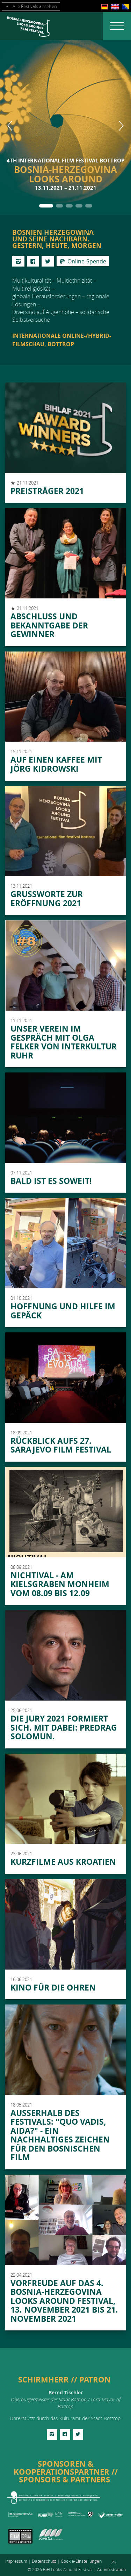 This screenshot has height=2576, width=131. Describe the element at coordinates (44, 2561) in the screenshot. I see `Datenschutz` at that location.